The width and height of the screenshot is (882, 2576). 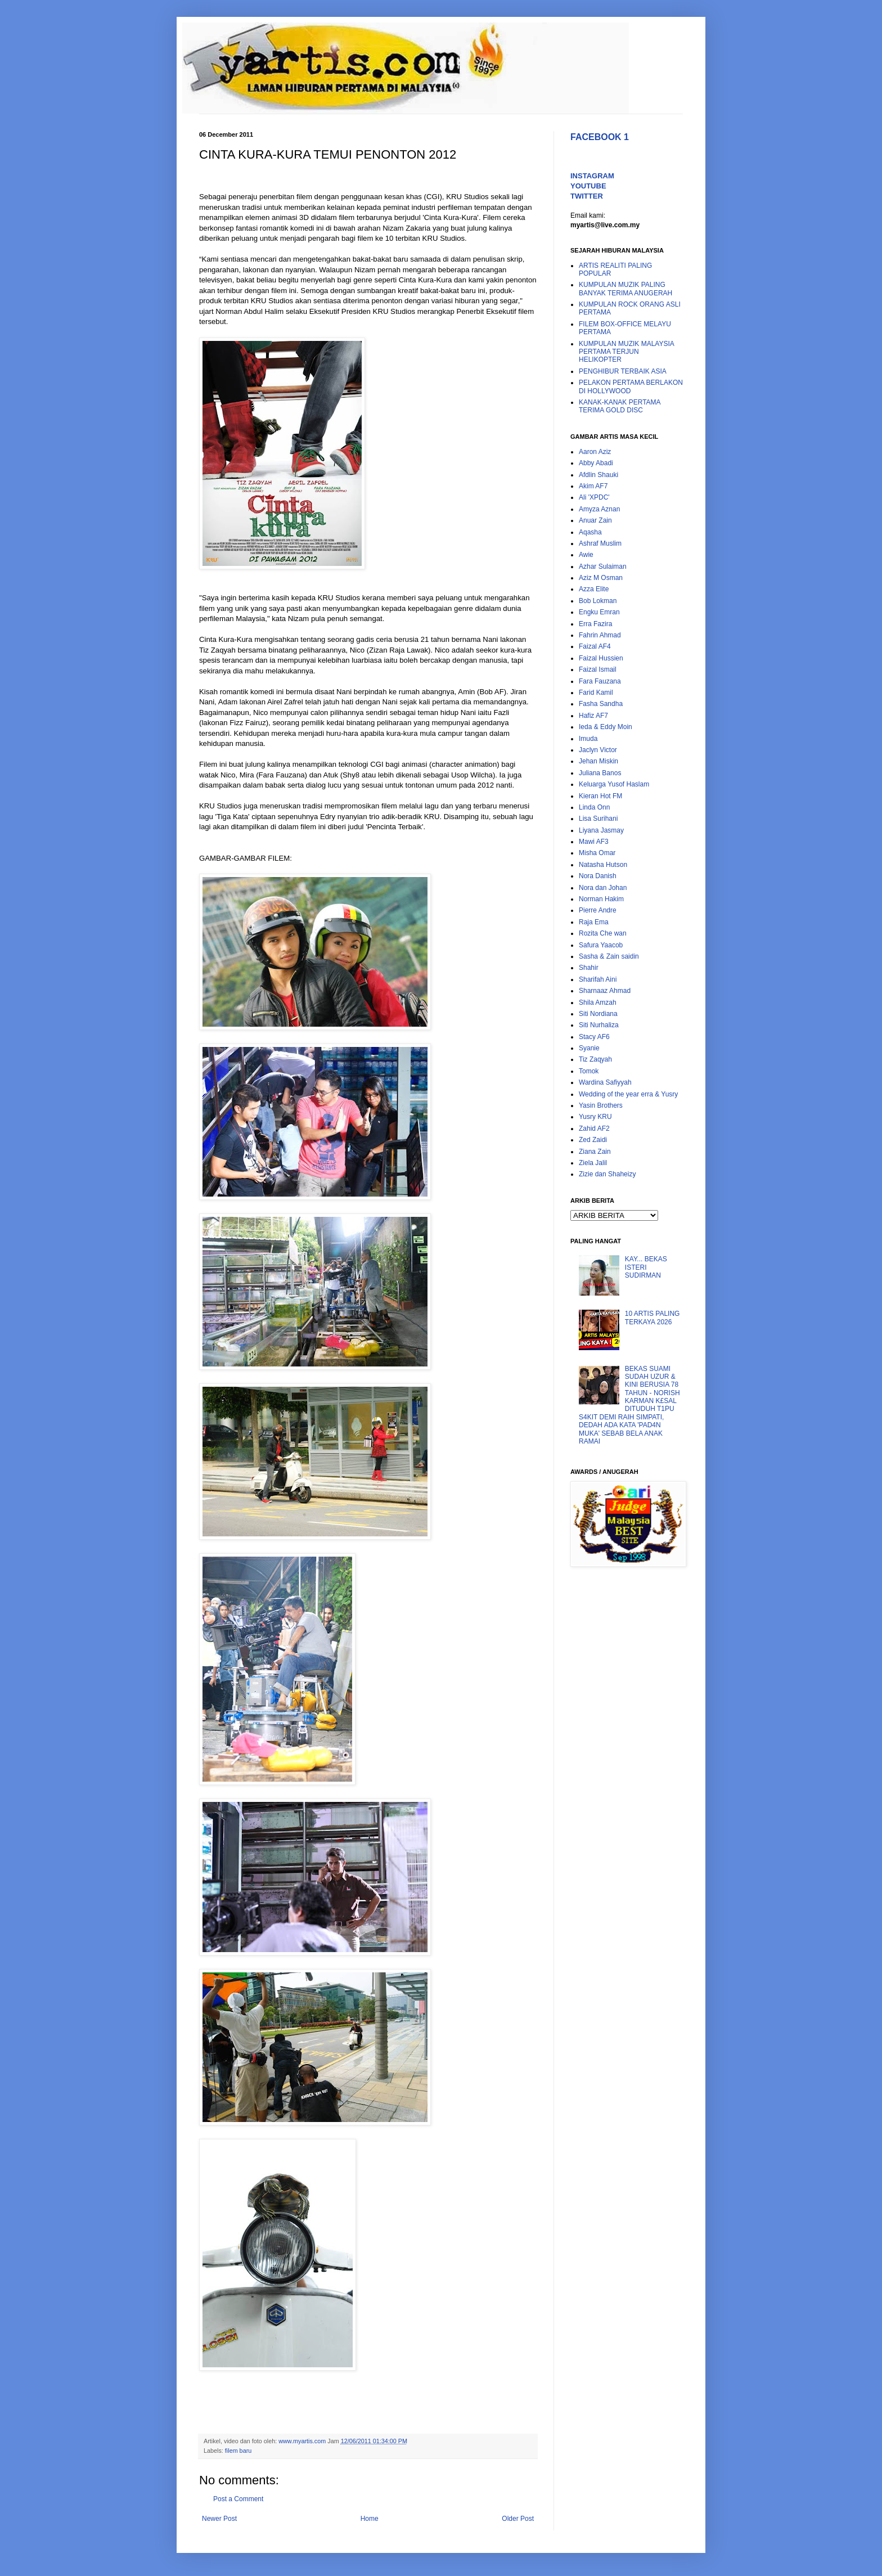 I want to click on Older Post, so click(x=518, y=2519).